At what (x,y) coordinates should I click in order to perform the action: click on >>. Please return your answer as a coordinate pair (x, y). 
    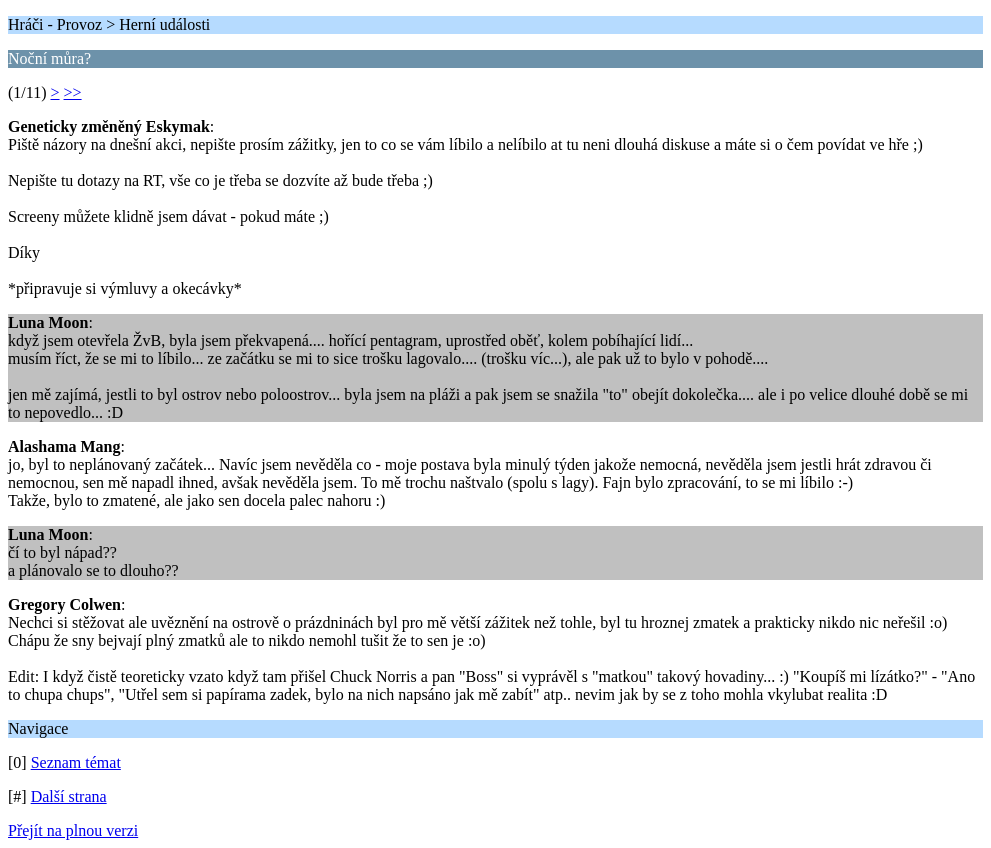
    Looking at the image, I should click on (73, 92).